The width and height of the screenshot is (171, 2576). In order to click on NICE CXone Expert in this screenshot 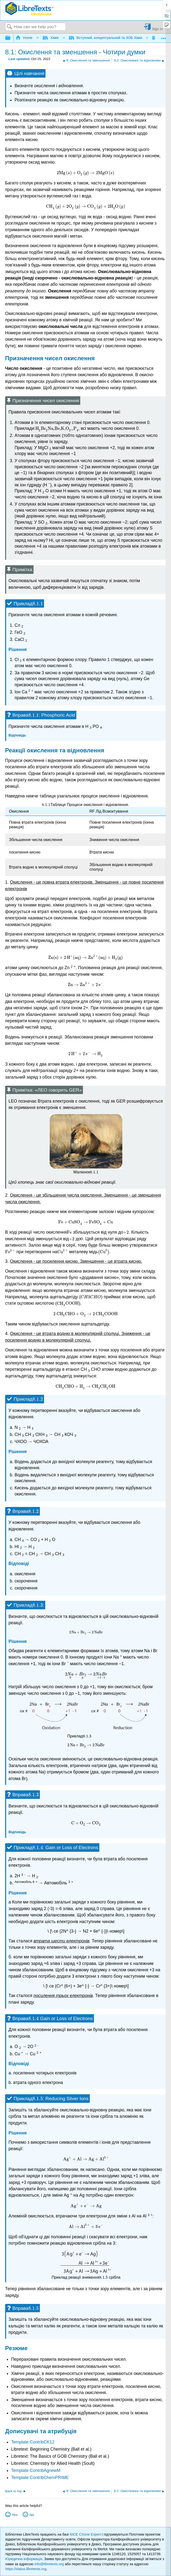, I will do `click(86, 2534)`.